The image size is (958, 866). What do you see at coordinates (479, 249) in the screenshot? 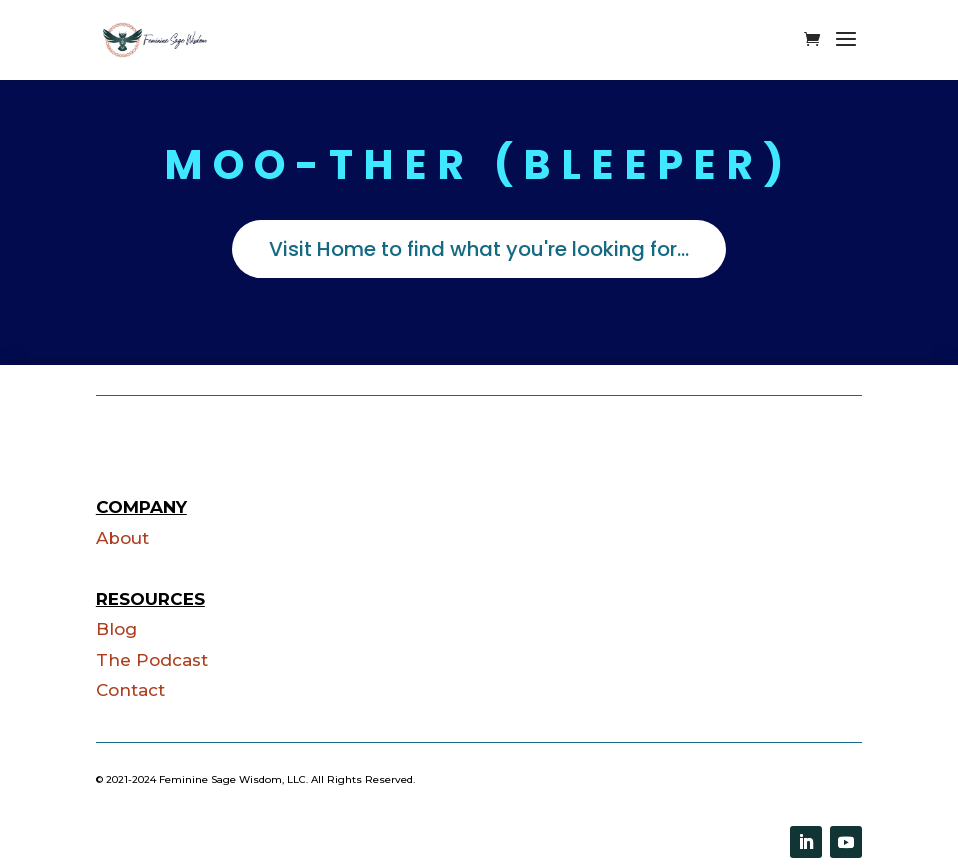
I see `Visit Home to find what you're looking for...` at bounding box center [479, 249].